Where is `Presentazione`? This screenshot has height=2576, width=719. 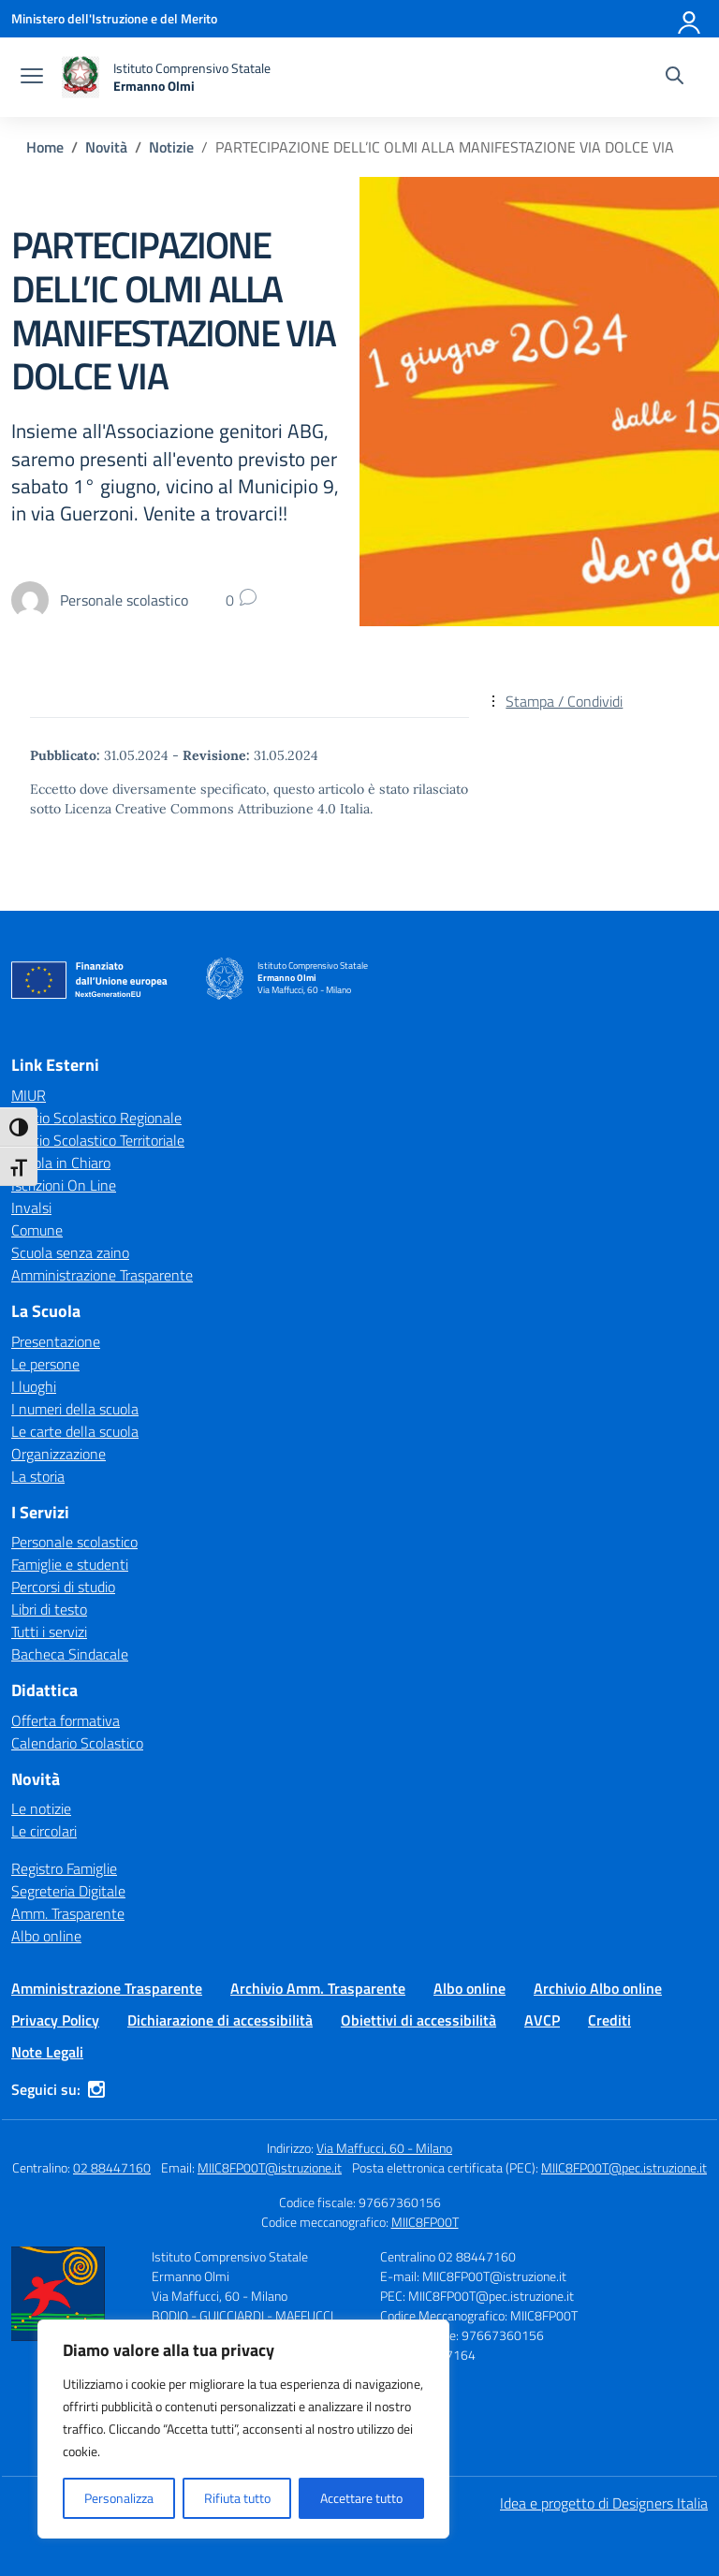 Presentazione is located at coordinates (55, 1341).